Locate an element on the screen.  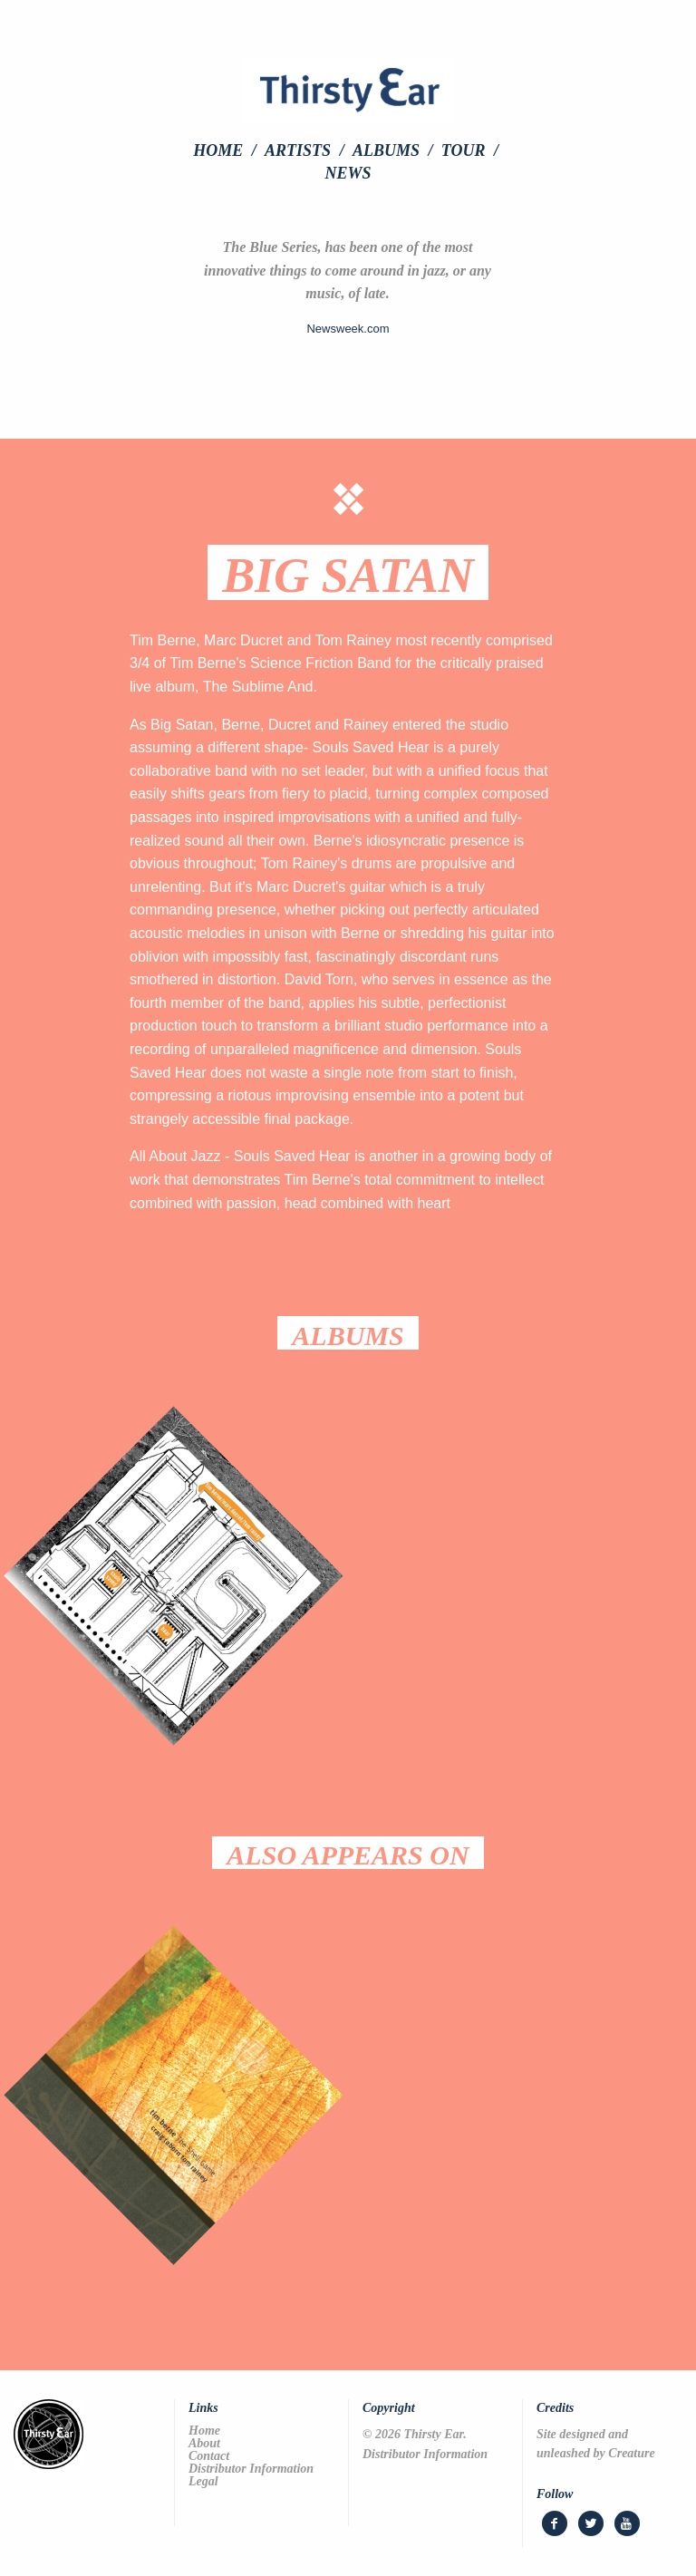
[menuitem] is located at coordinates (226, 150).